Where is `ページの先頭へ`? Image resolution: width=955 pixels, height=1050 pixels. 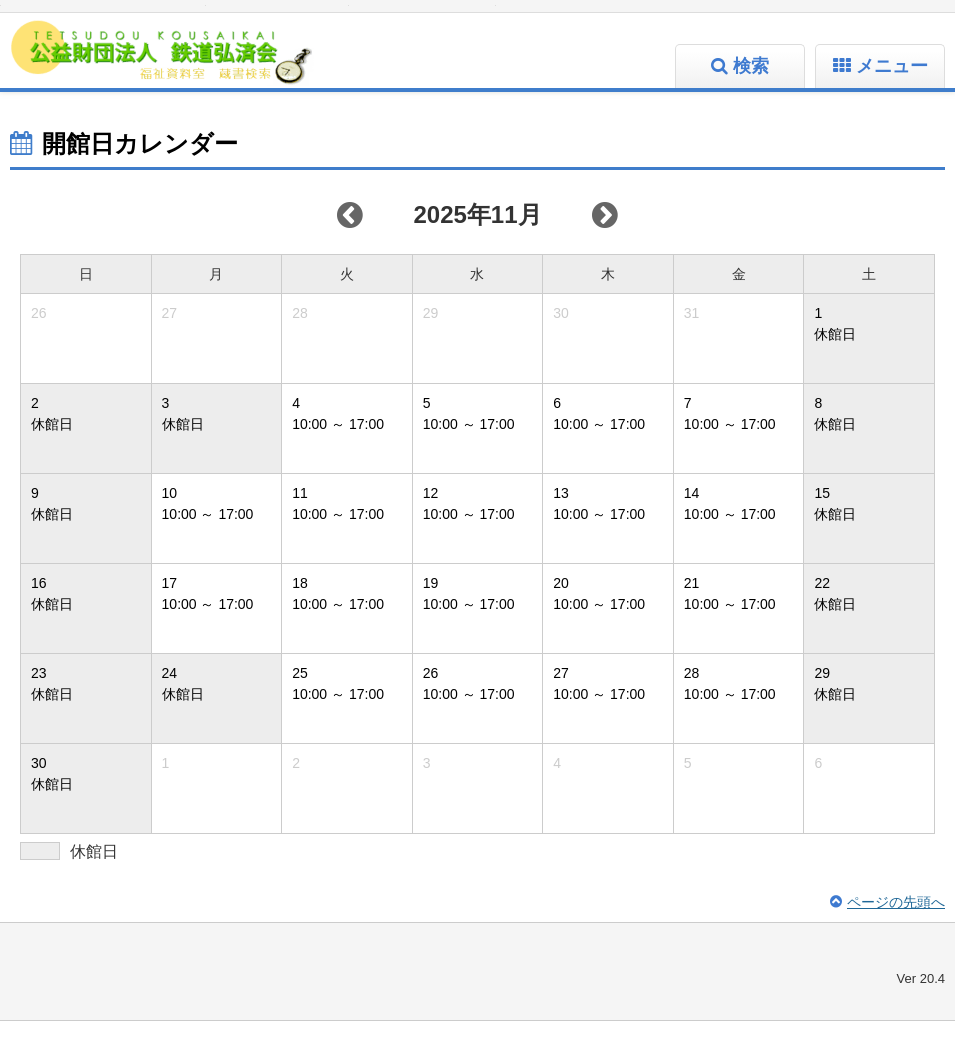 ページの先頭へ is located at coordinates (896, 931).